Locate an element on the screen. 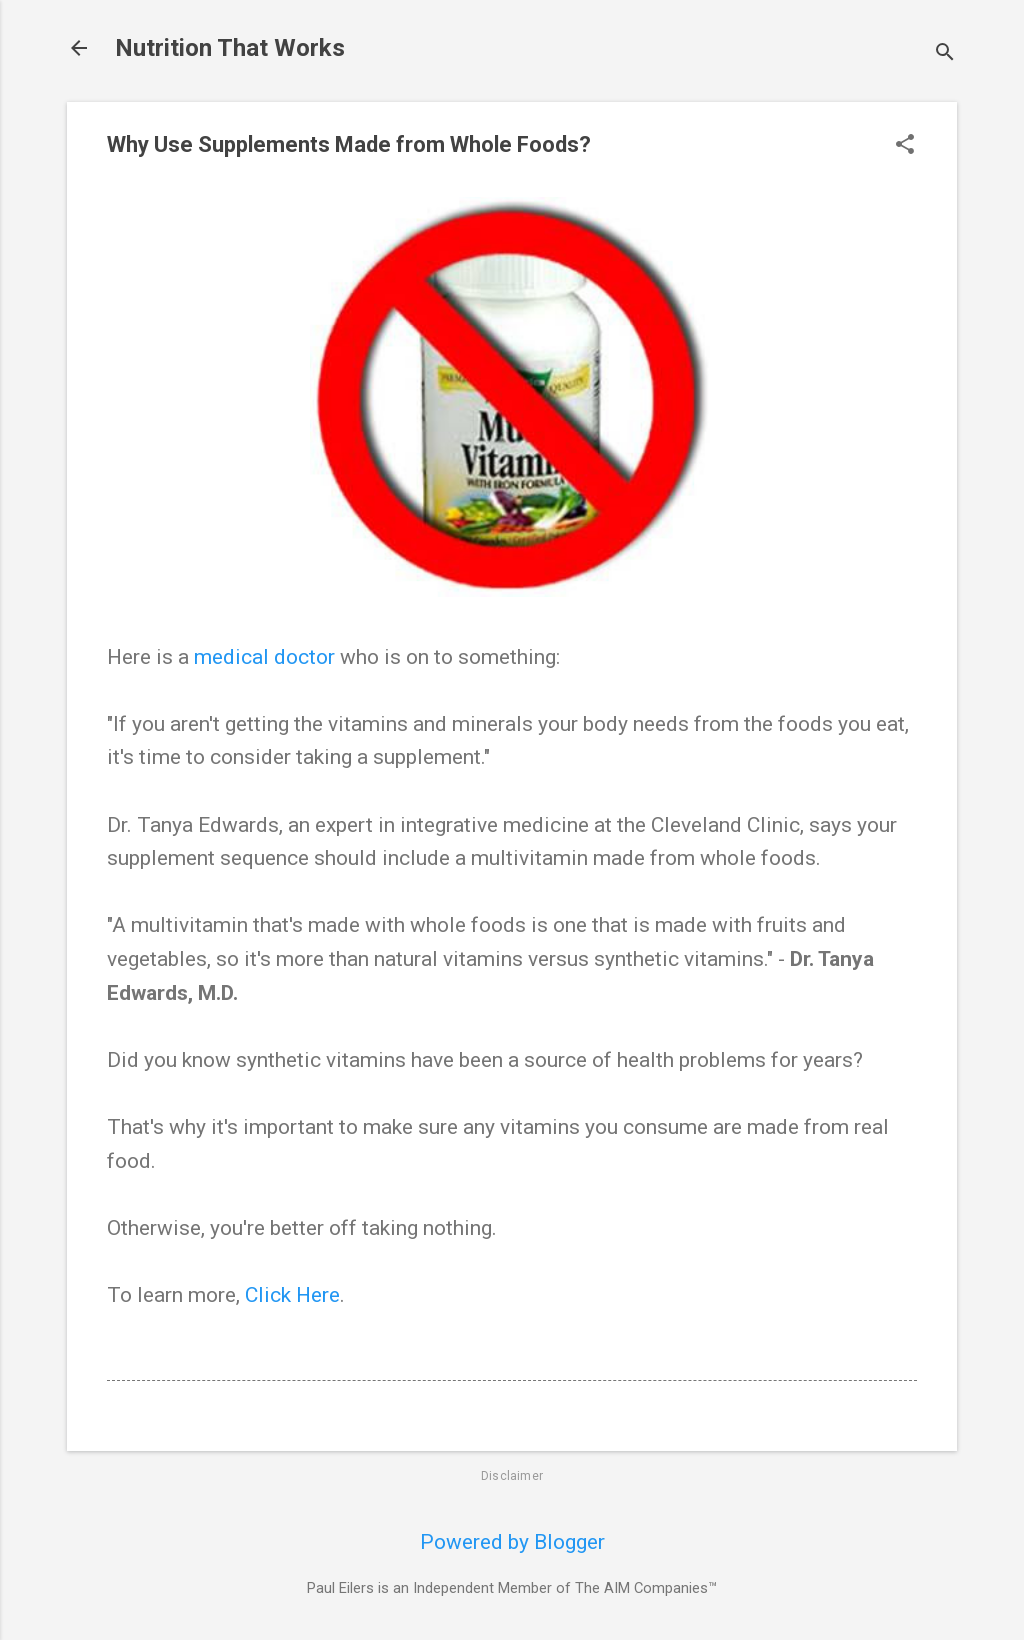  [button] is located at coordinates (905, 146).